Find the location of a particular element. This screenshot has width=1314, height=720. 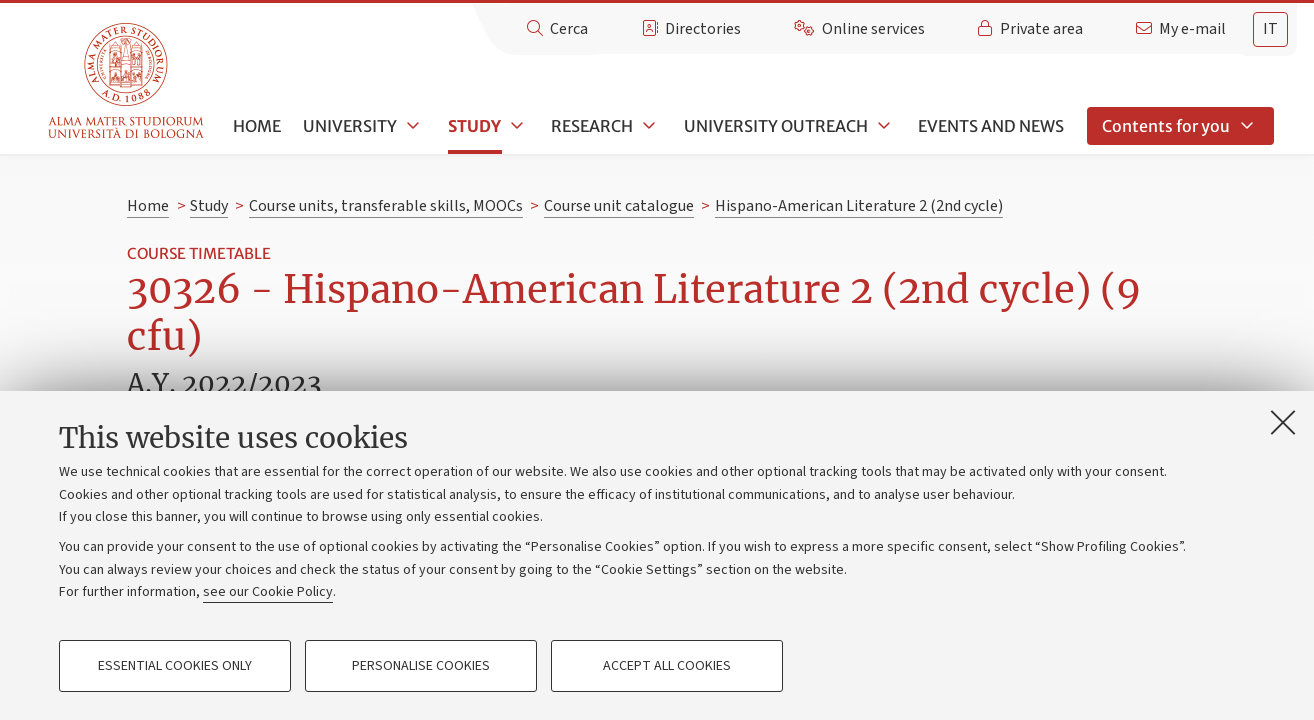

Home is located at coordinates (257, 126).